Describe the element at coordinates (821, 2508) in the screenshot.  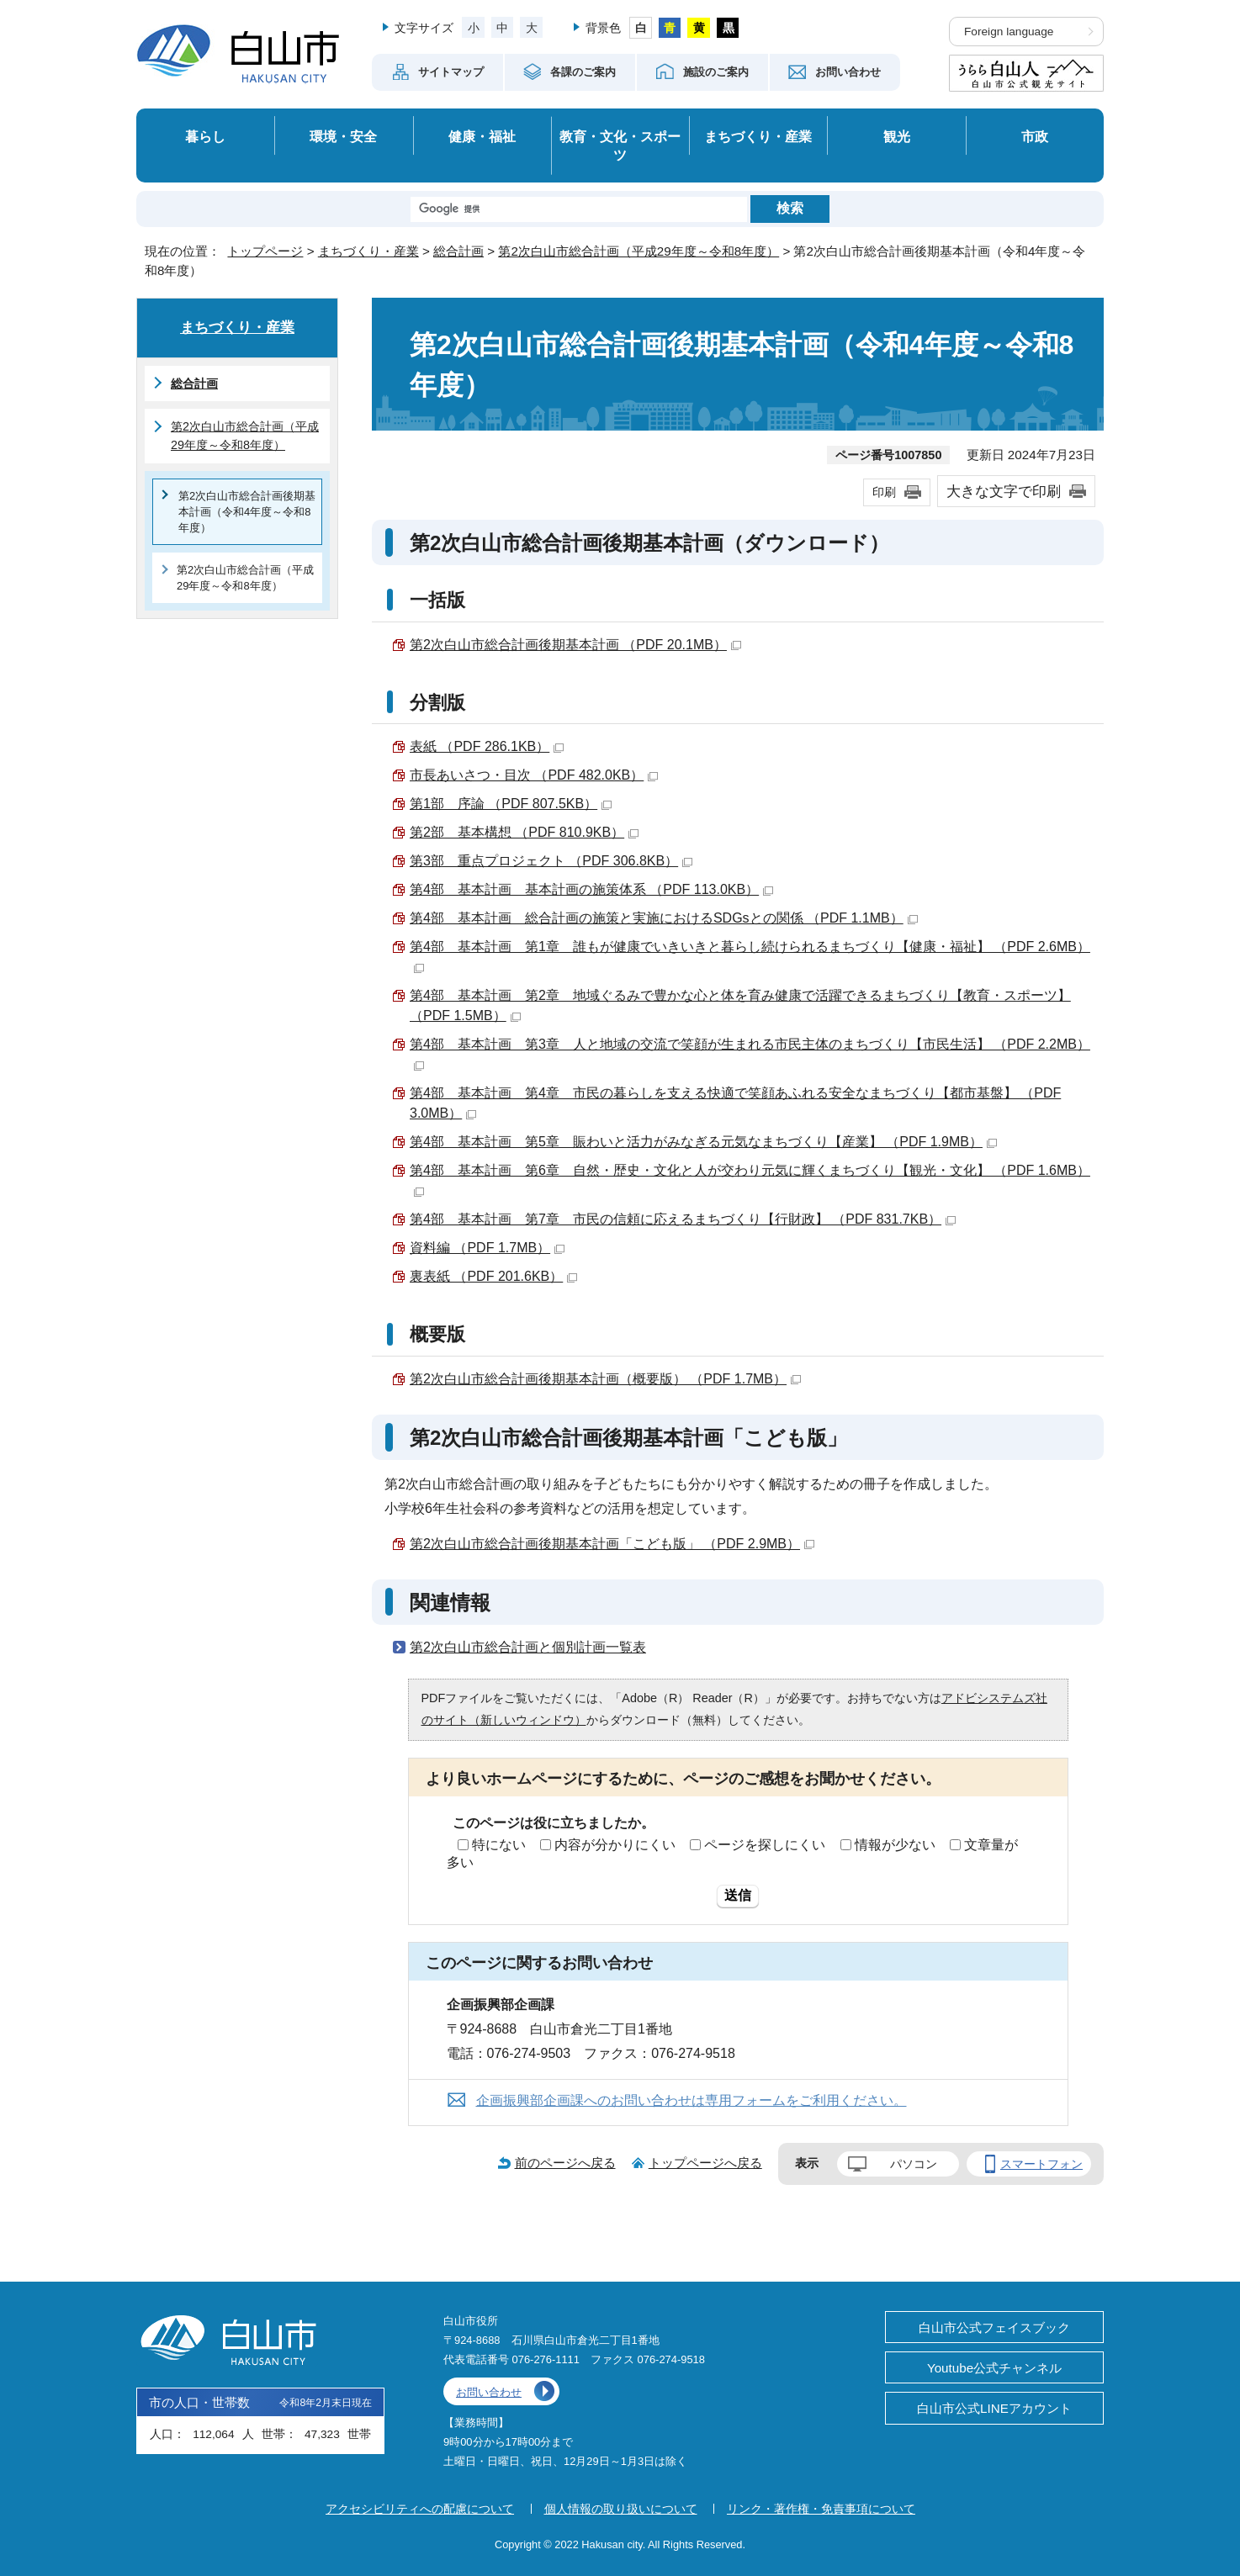
I see `リンク・著作権・免責事項について` at that location.